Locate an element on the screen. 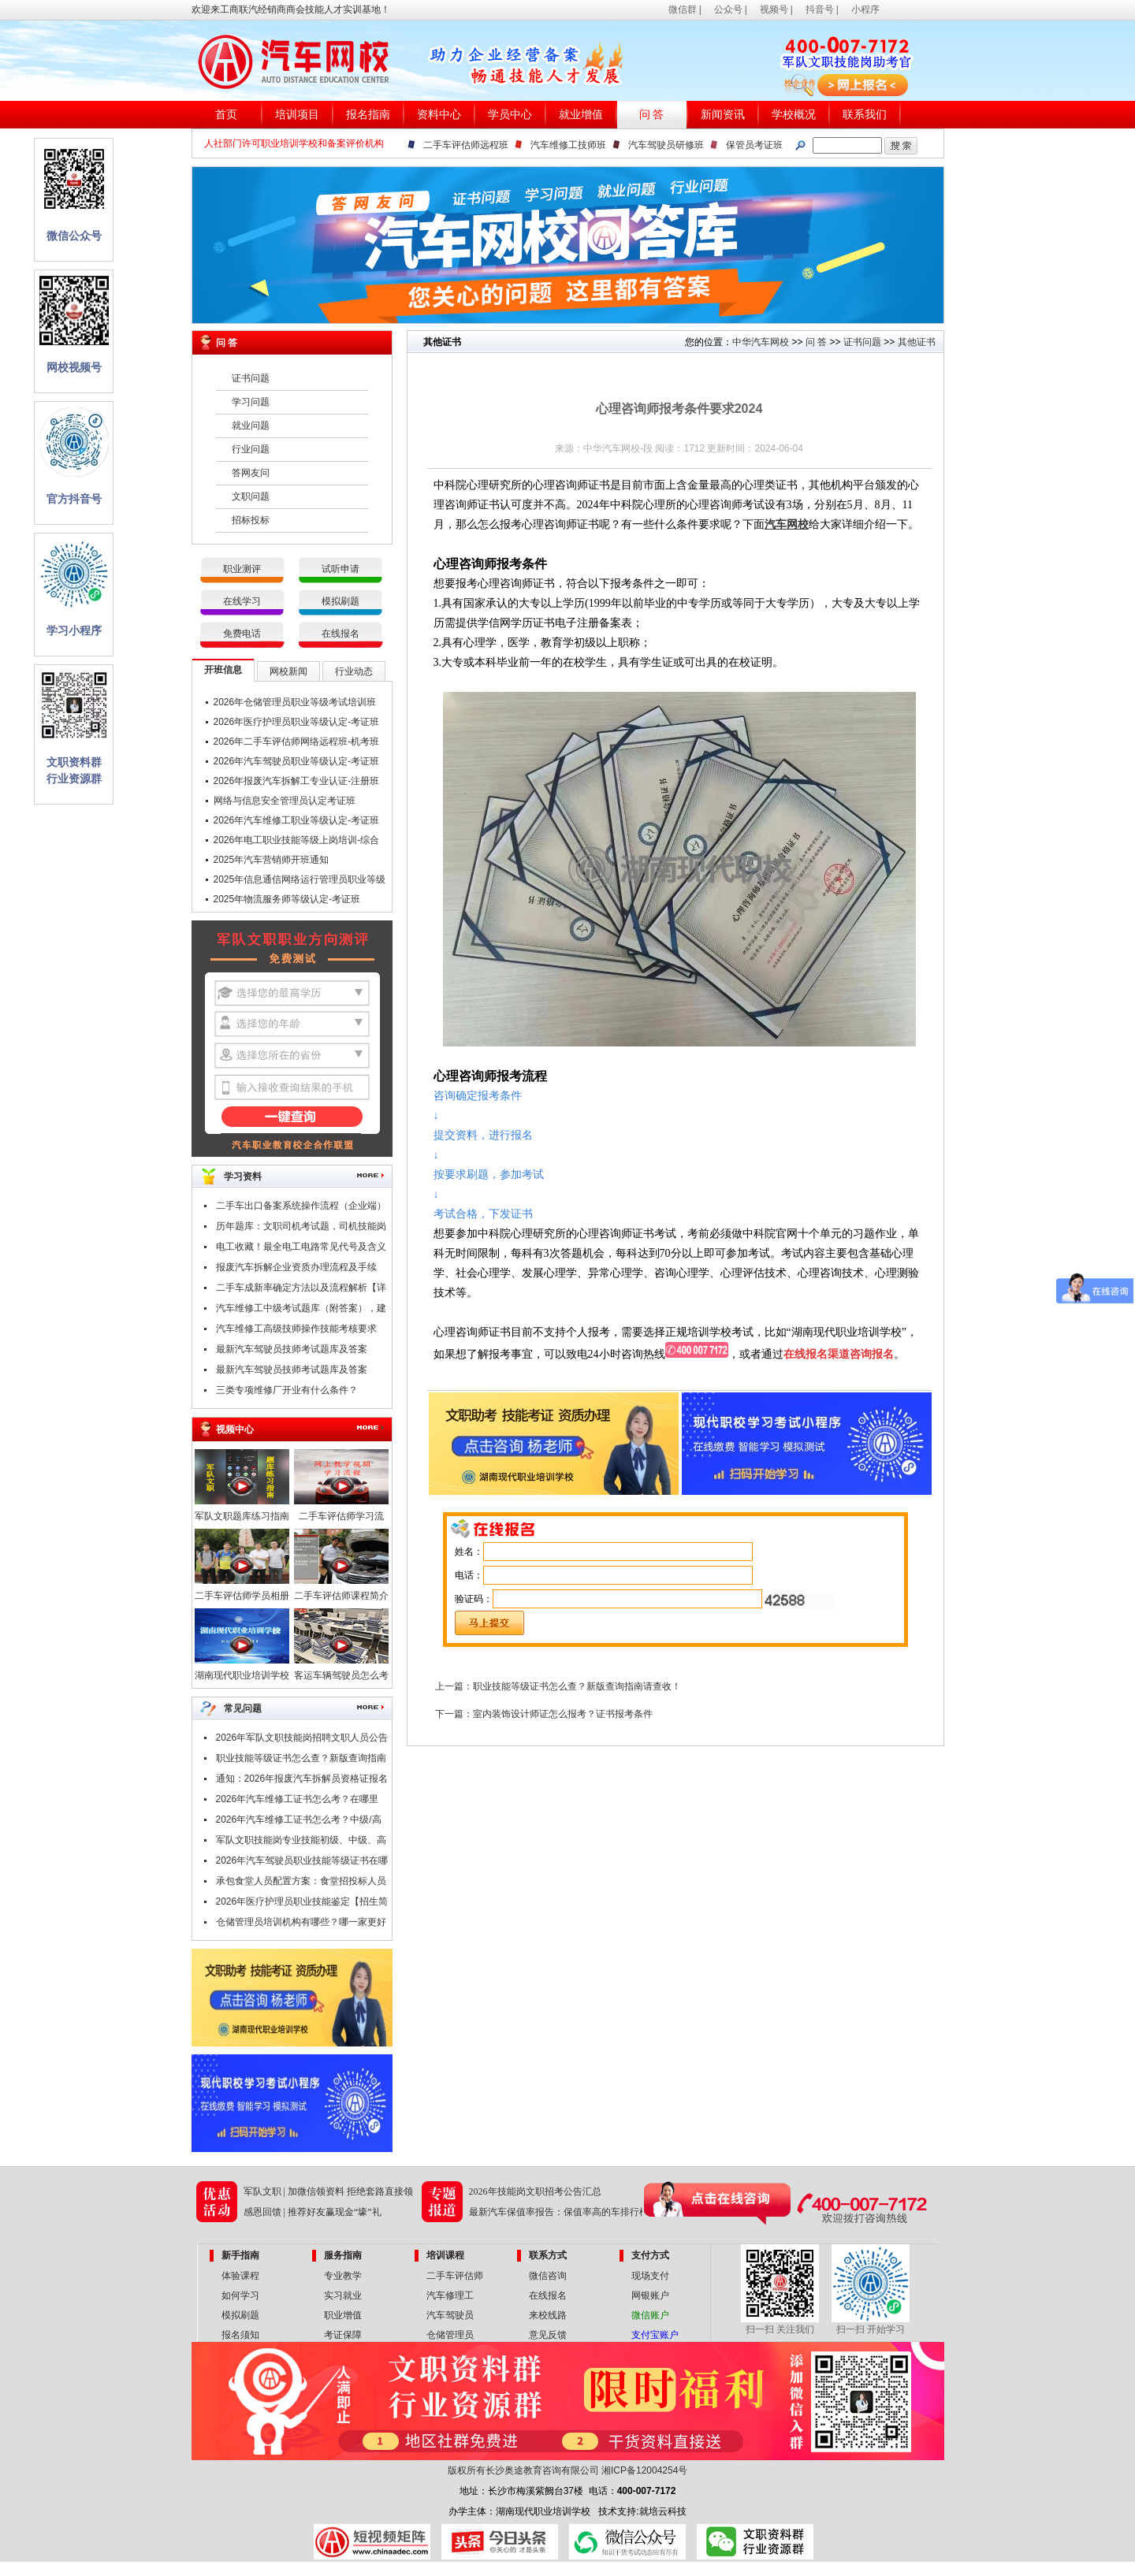  微信账户 is located at coordinates (650, 2315).